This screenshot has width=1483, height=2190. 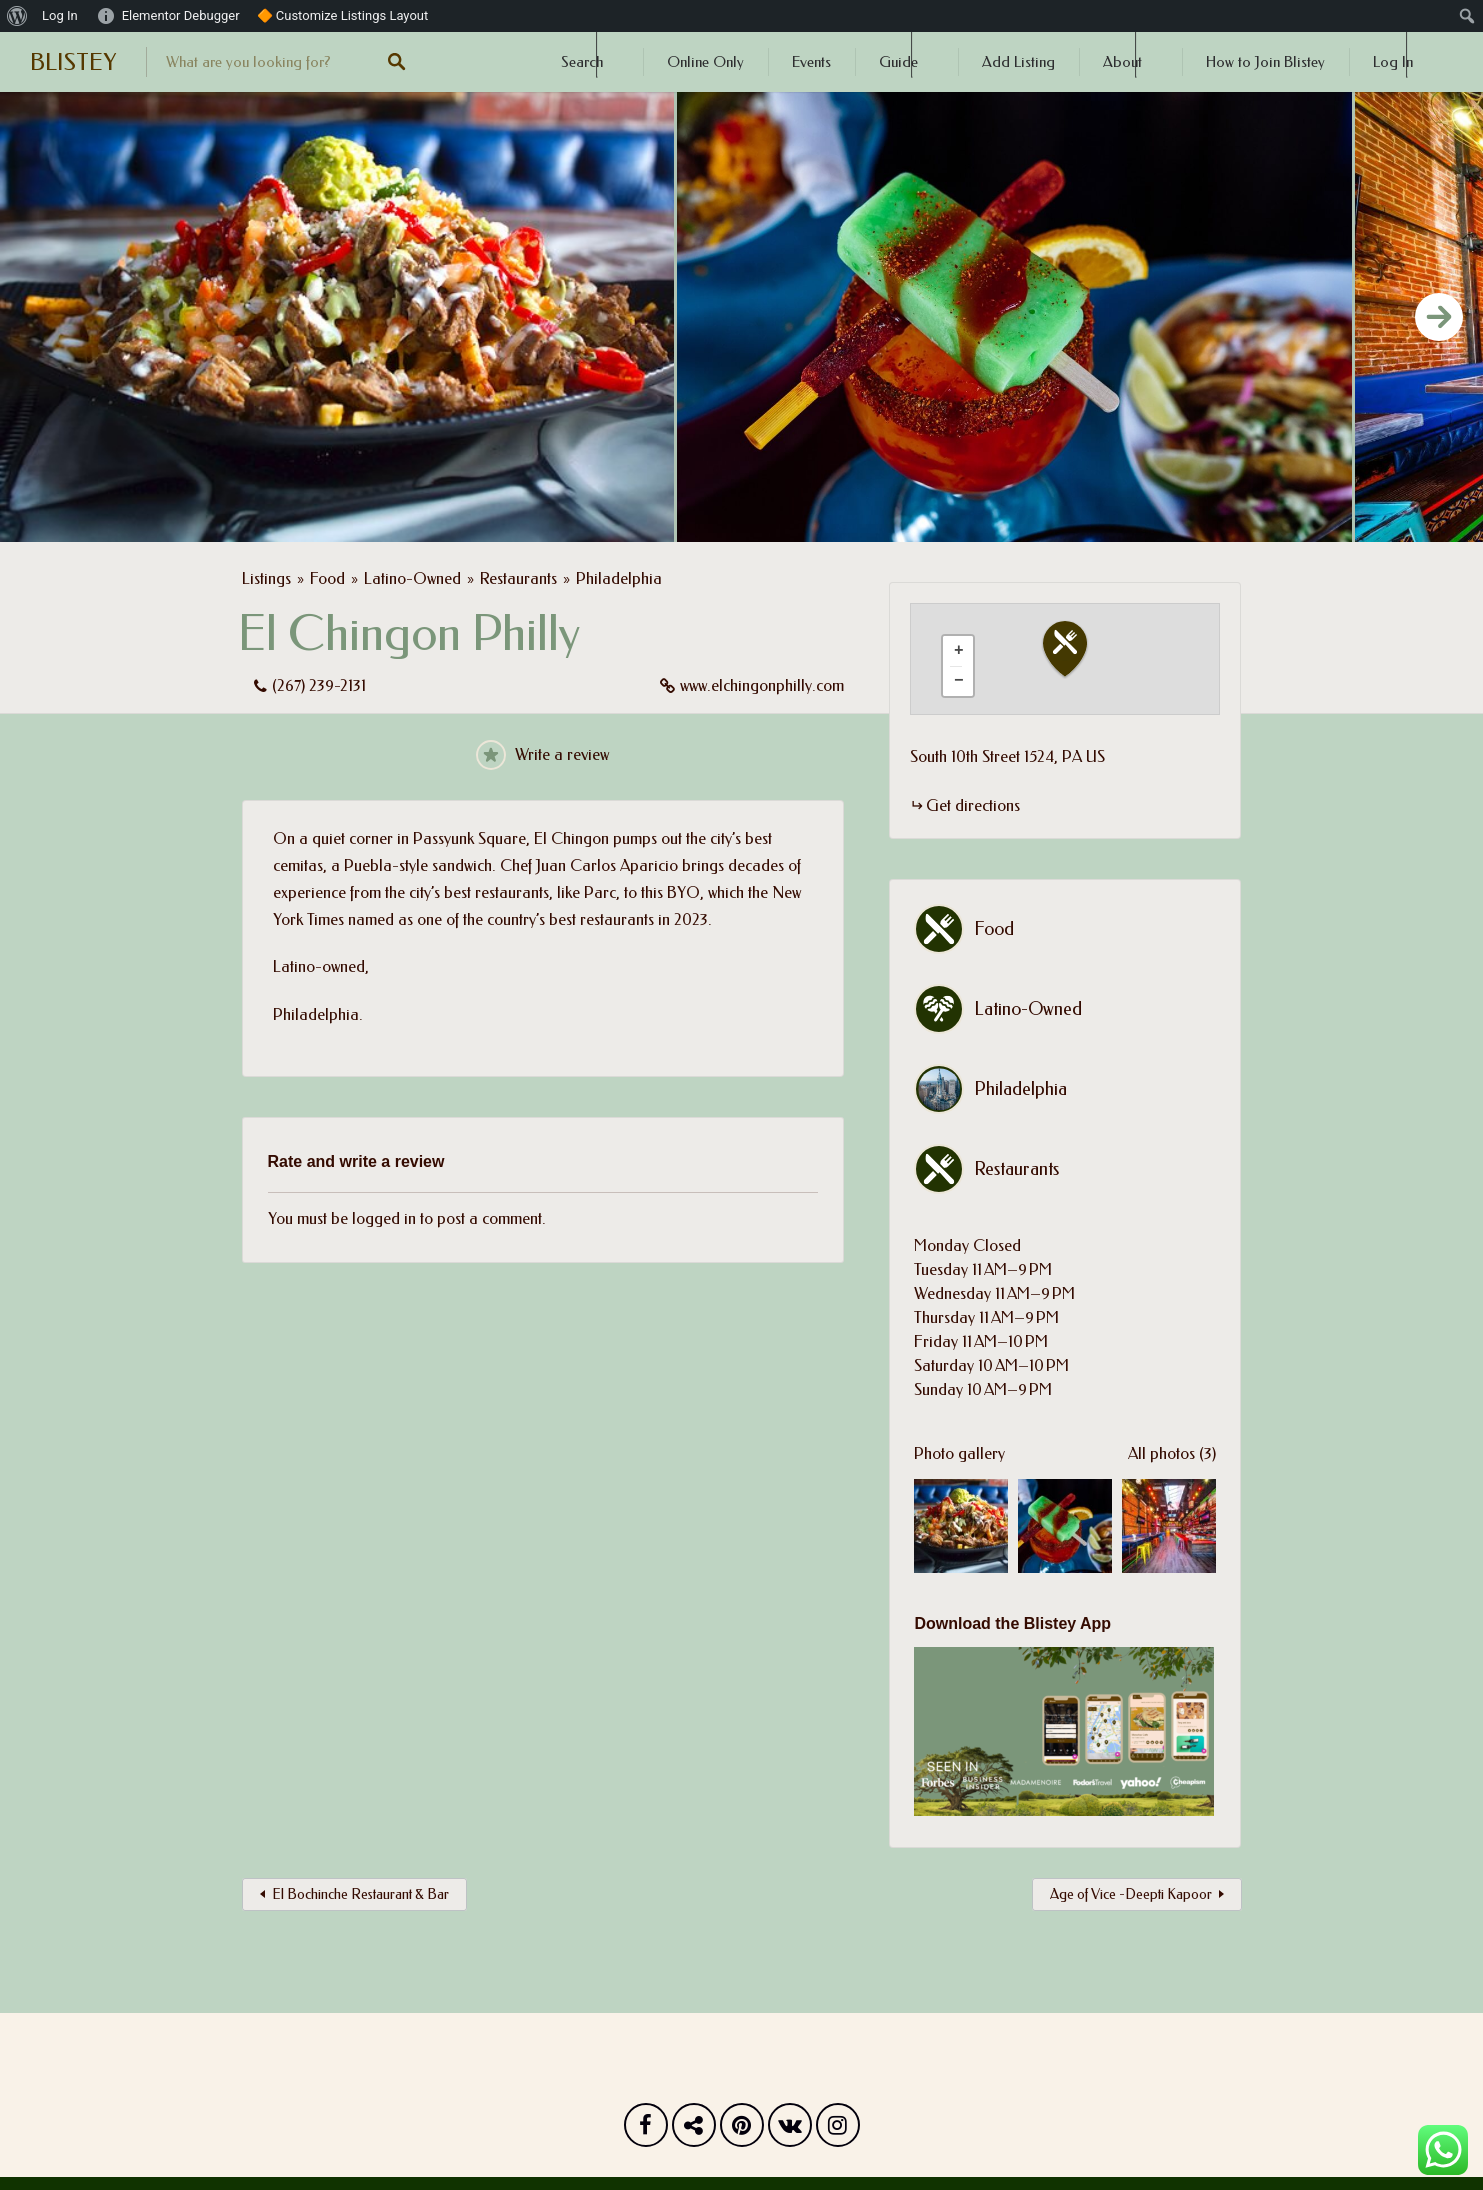 I want to click on (267) 239-2131, so click(x=319, y=685).